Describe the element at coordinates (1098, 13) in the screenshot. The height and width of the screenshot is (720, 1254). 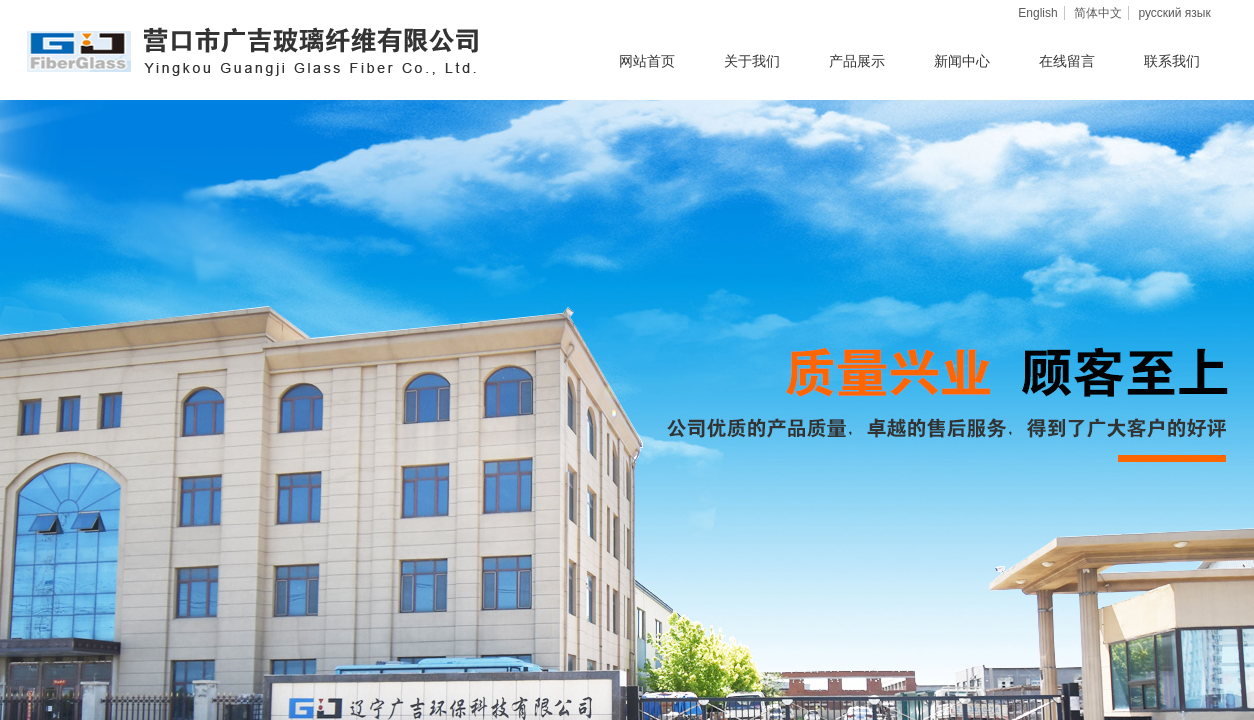
I see `简体中文` at that location.